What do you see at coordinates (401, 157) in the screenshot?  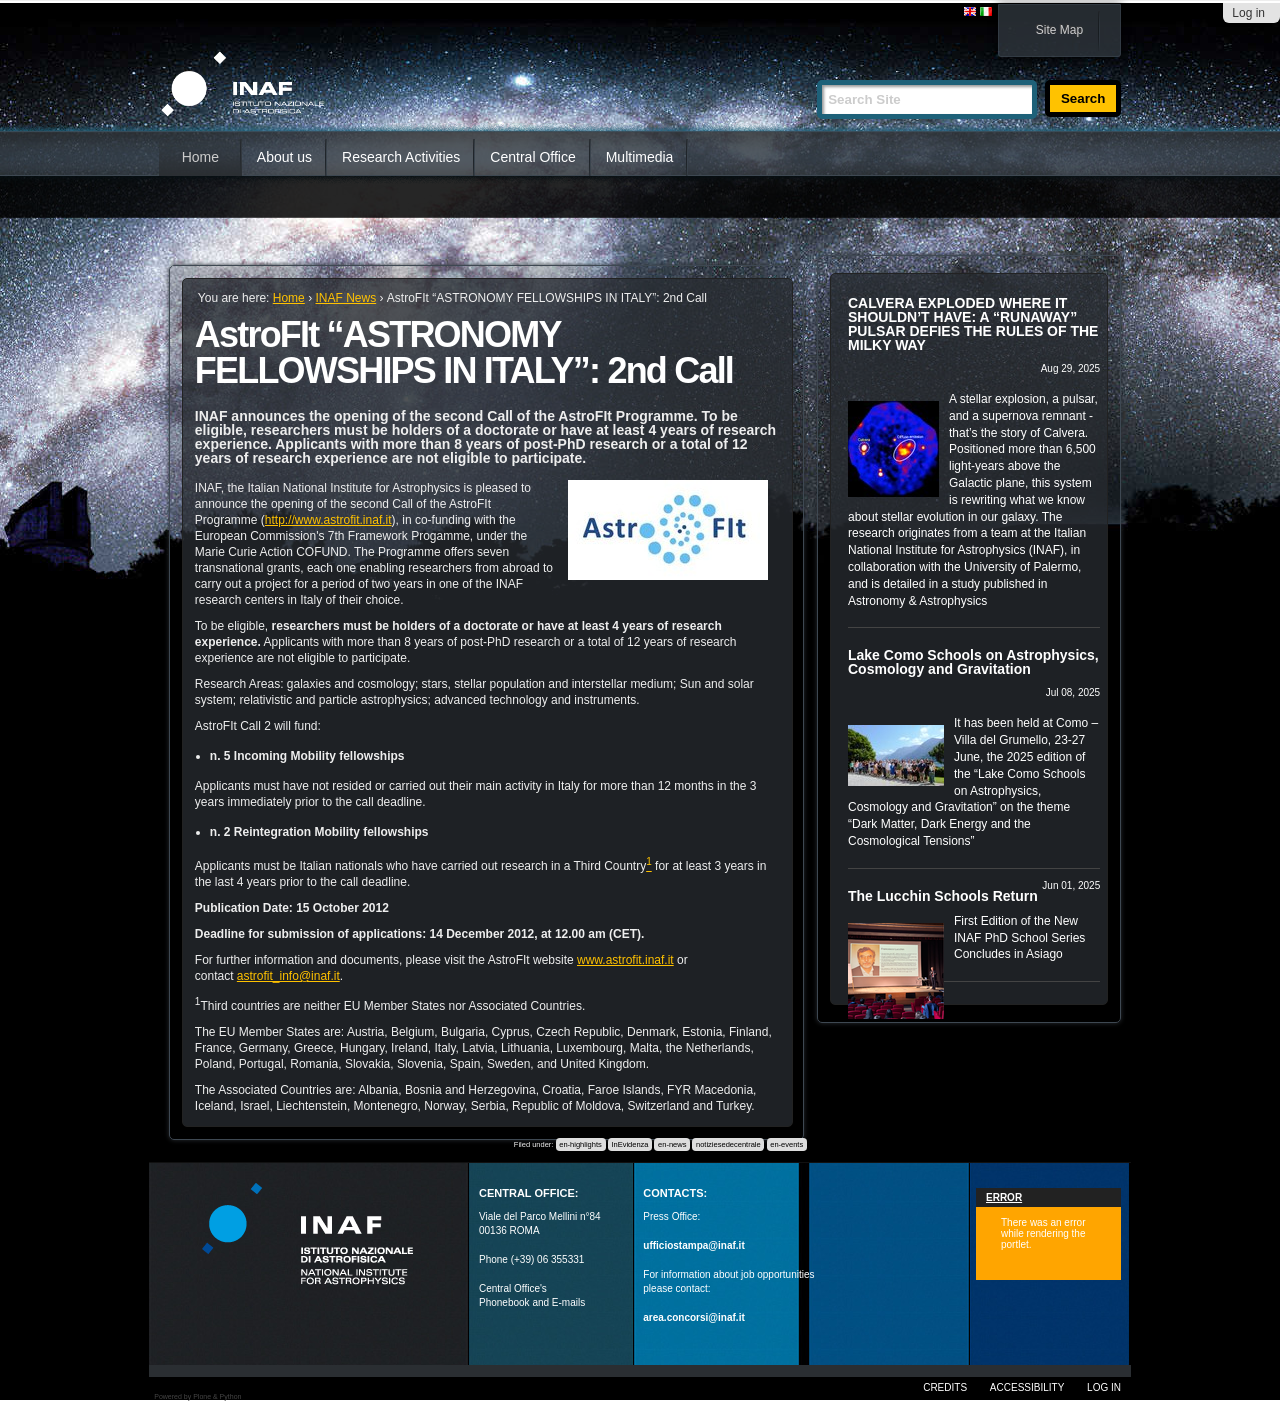 I see `Research Activities` at bounding box center [401, 157].